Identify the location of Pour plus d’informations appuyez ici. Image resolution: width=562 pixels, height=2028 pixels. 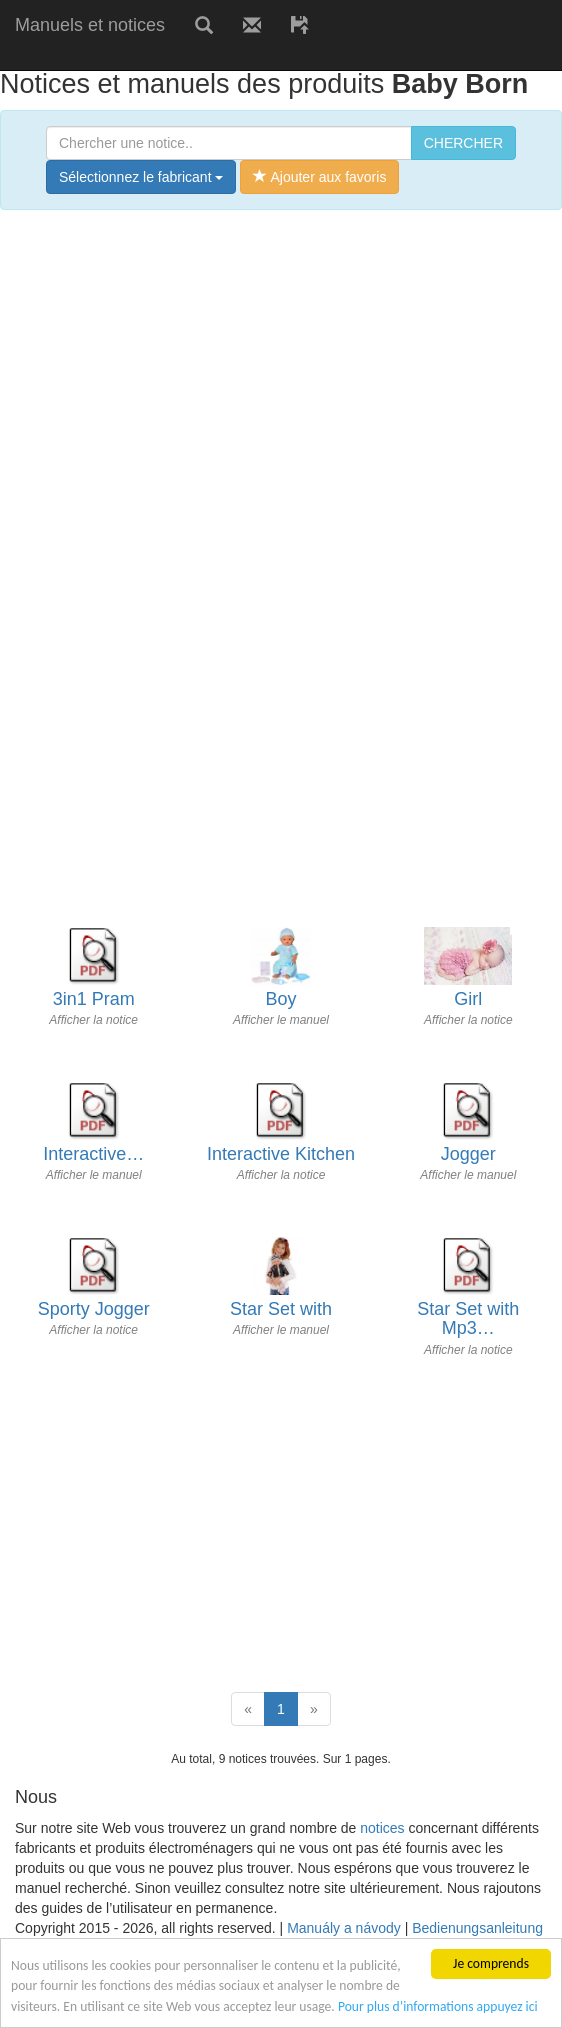
(438, 2007).